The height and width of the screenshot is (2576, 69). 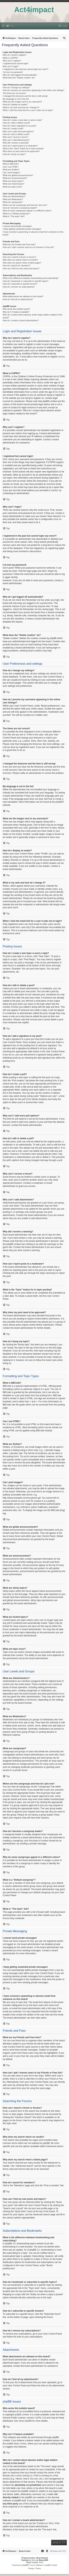 What do you see at coordinates (21, 268) in the screenshot?
I see `How can I find my own posts and topics?` at bounding box center [21, 268].